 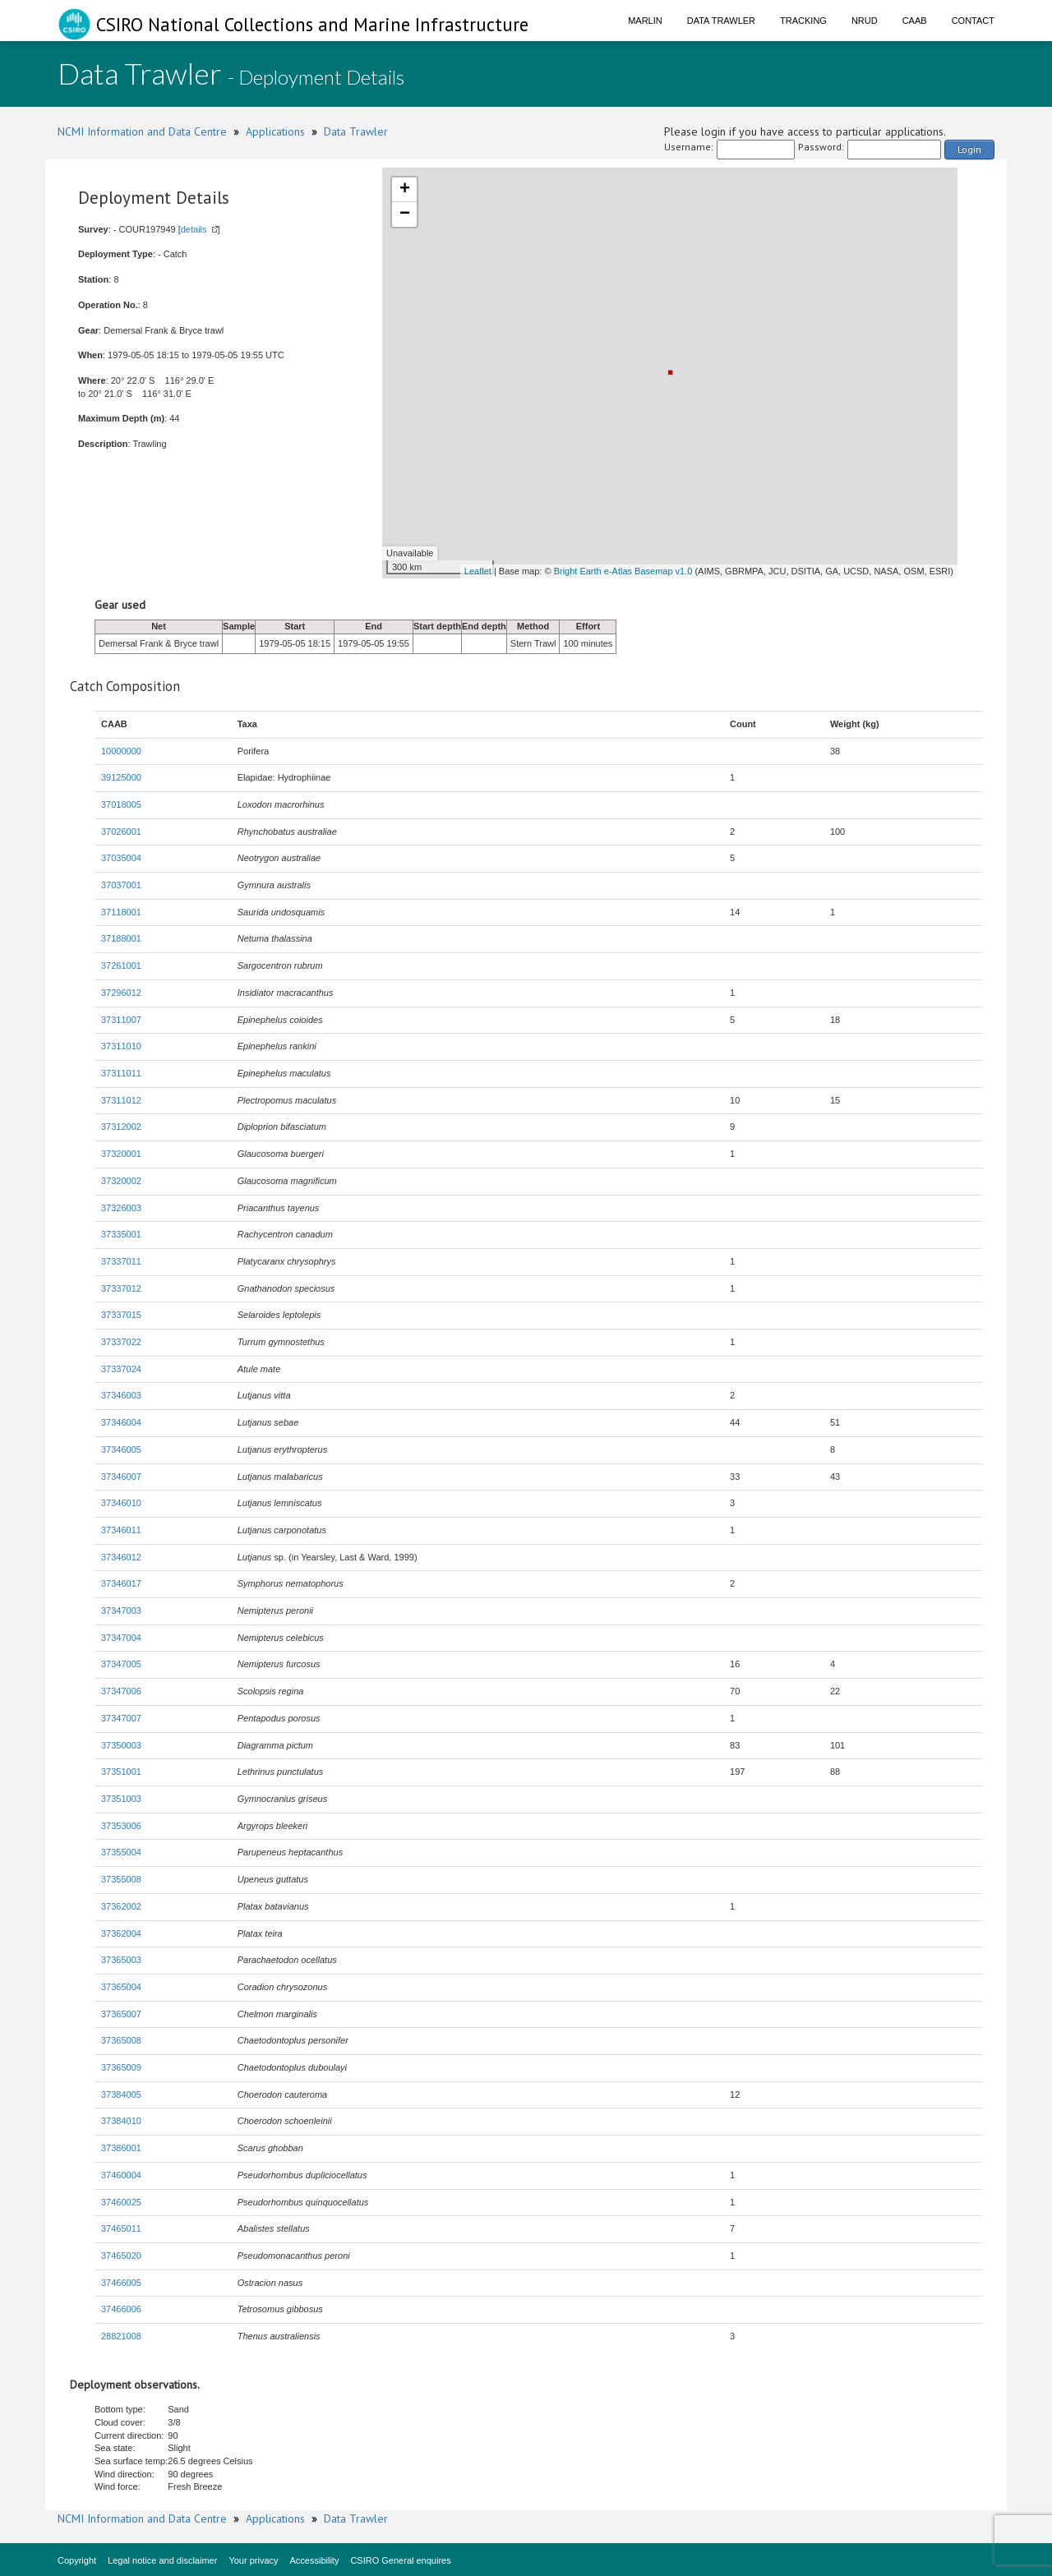 What do you see at coordinates (121, 2336) in the screenshot?
I see `28821008` at bounding box center [121, 2336].